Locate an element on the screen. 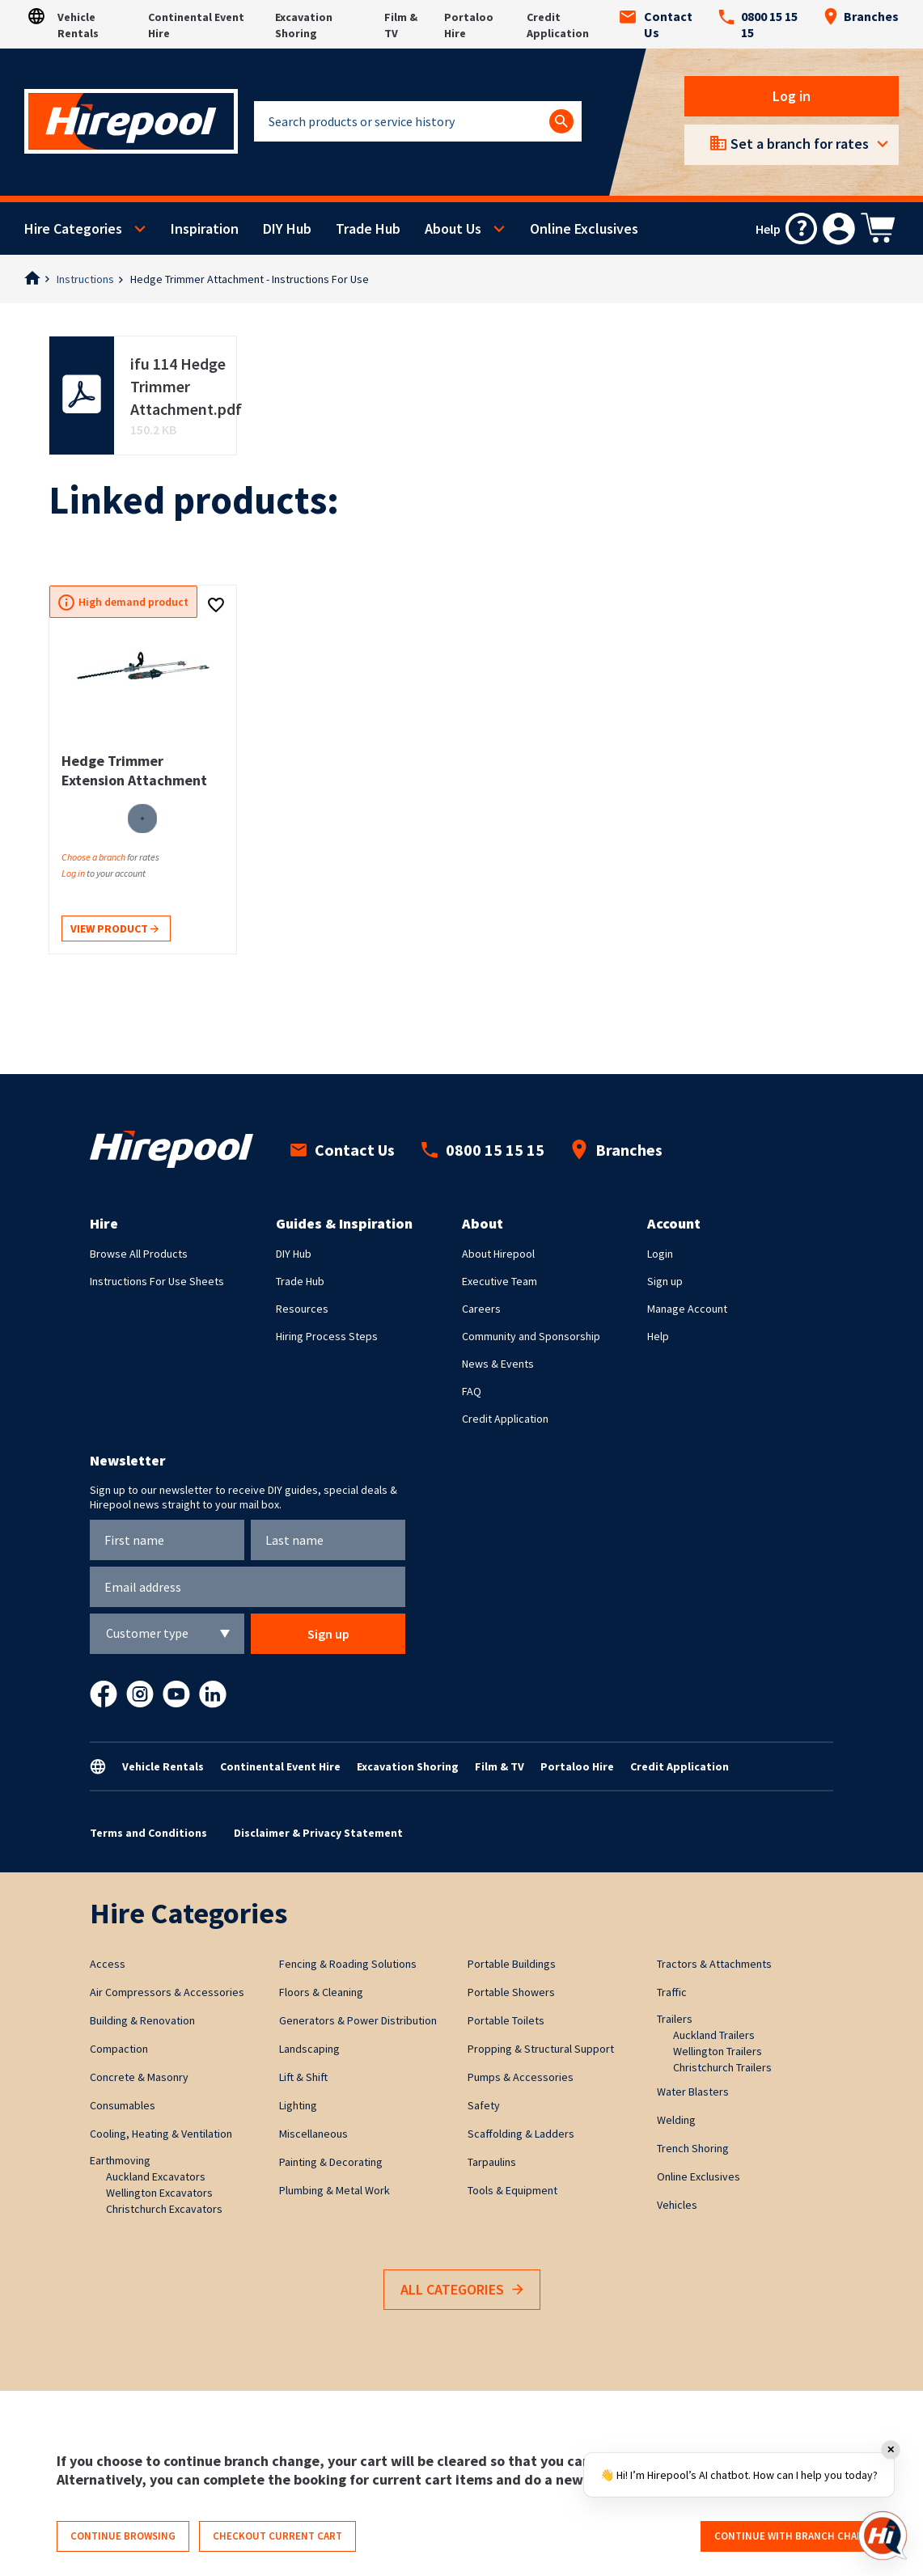 The width and height of the screenshot is (923, 2576). Branches is located at coordinates (861, 16).